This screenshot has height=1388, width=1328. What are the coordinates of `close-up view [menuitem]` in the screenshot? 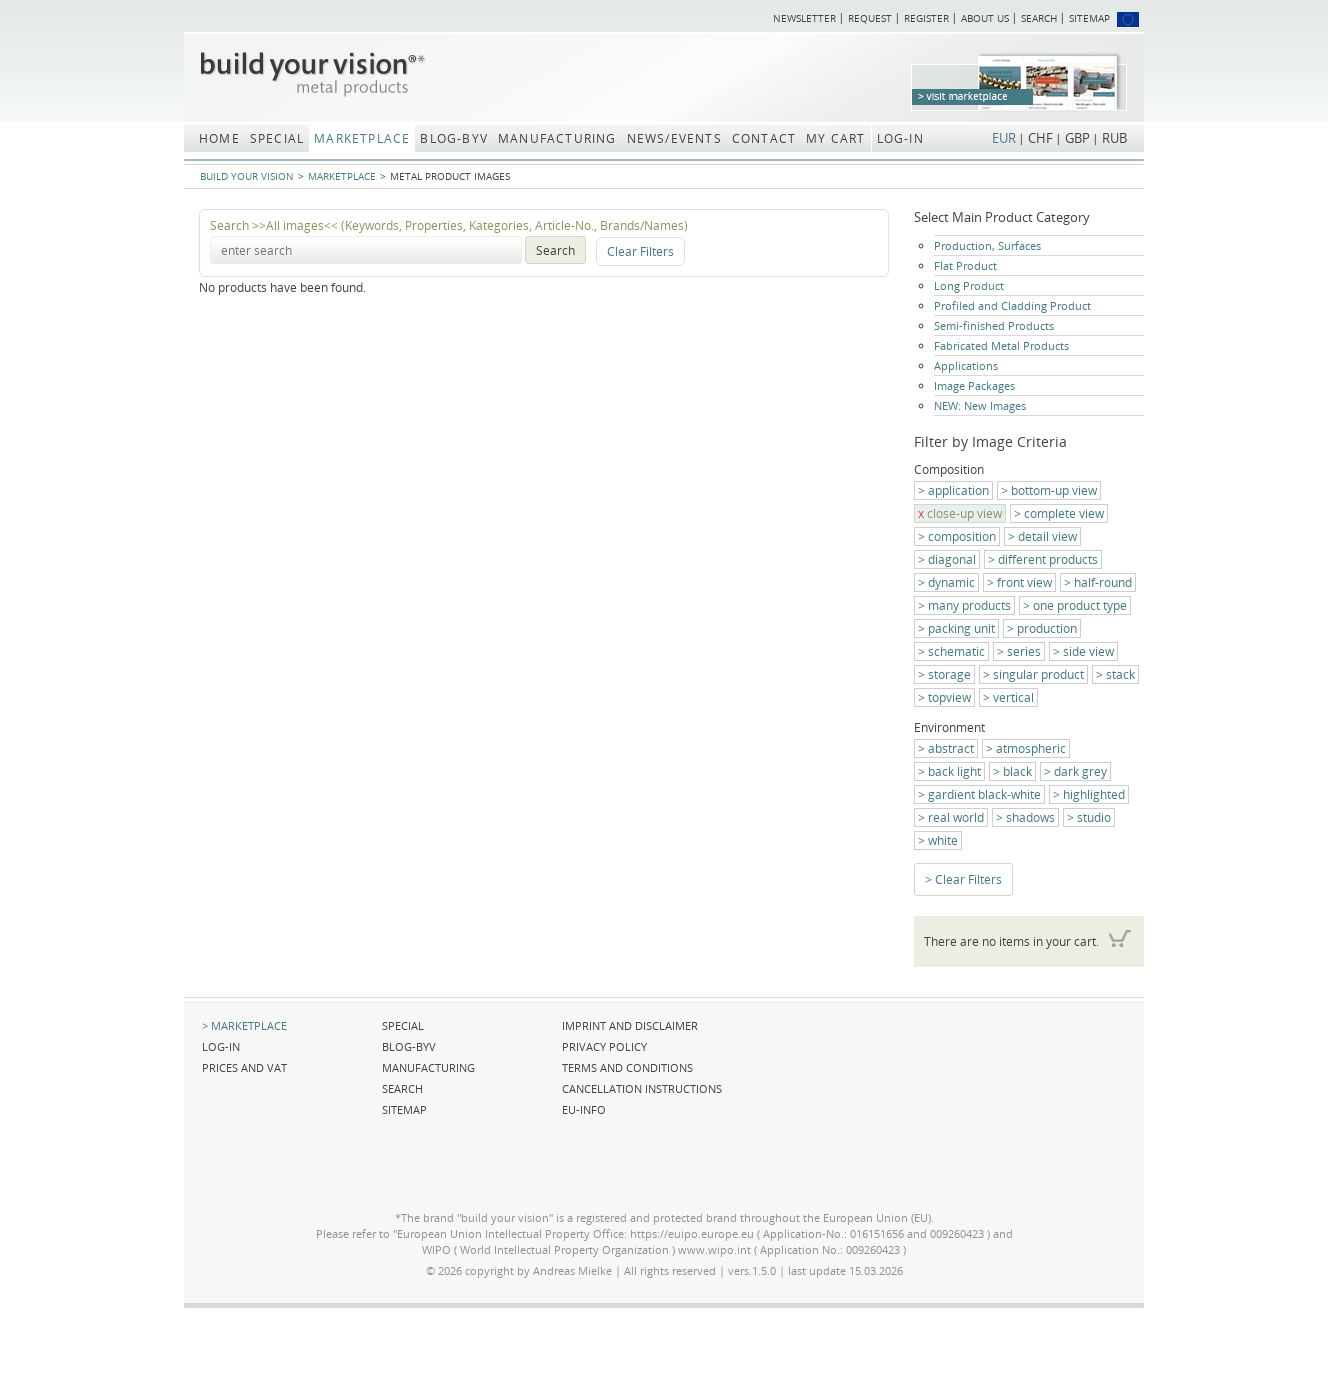 It's located at (964, 513).